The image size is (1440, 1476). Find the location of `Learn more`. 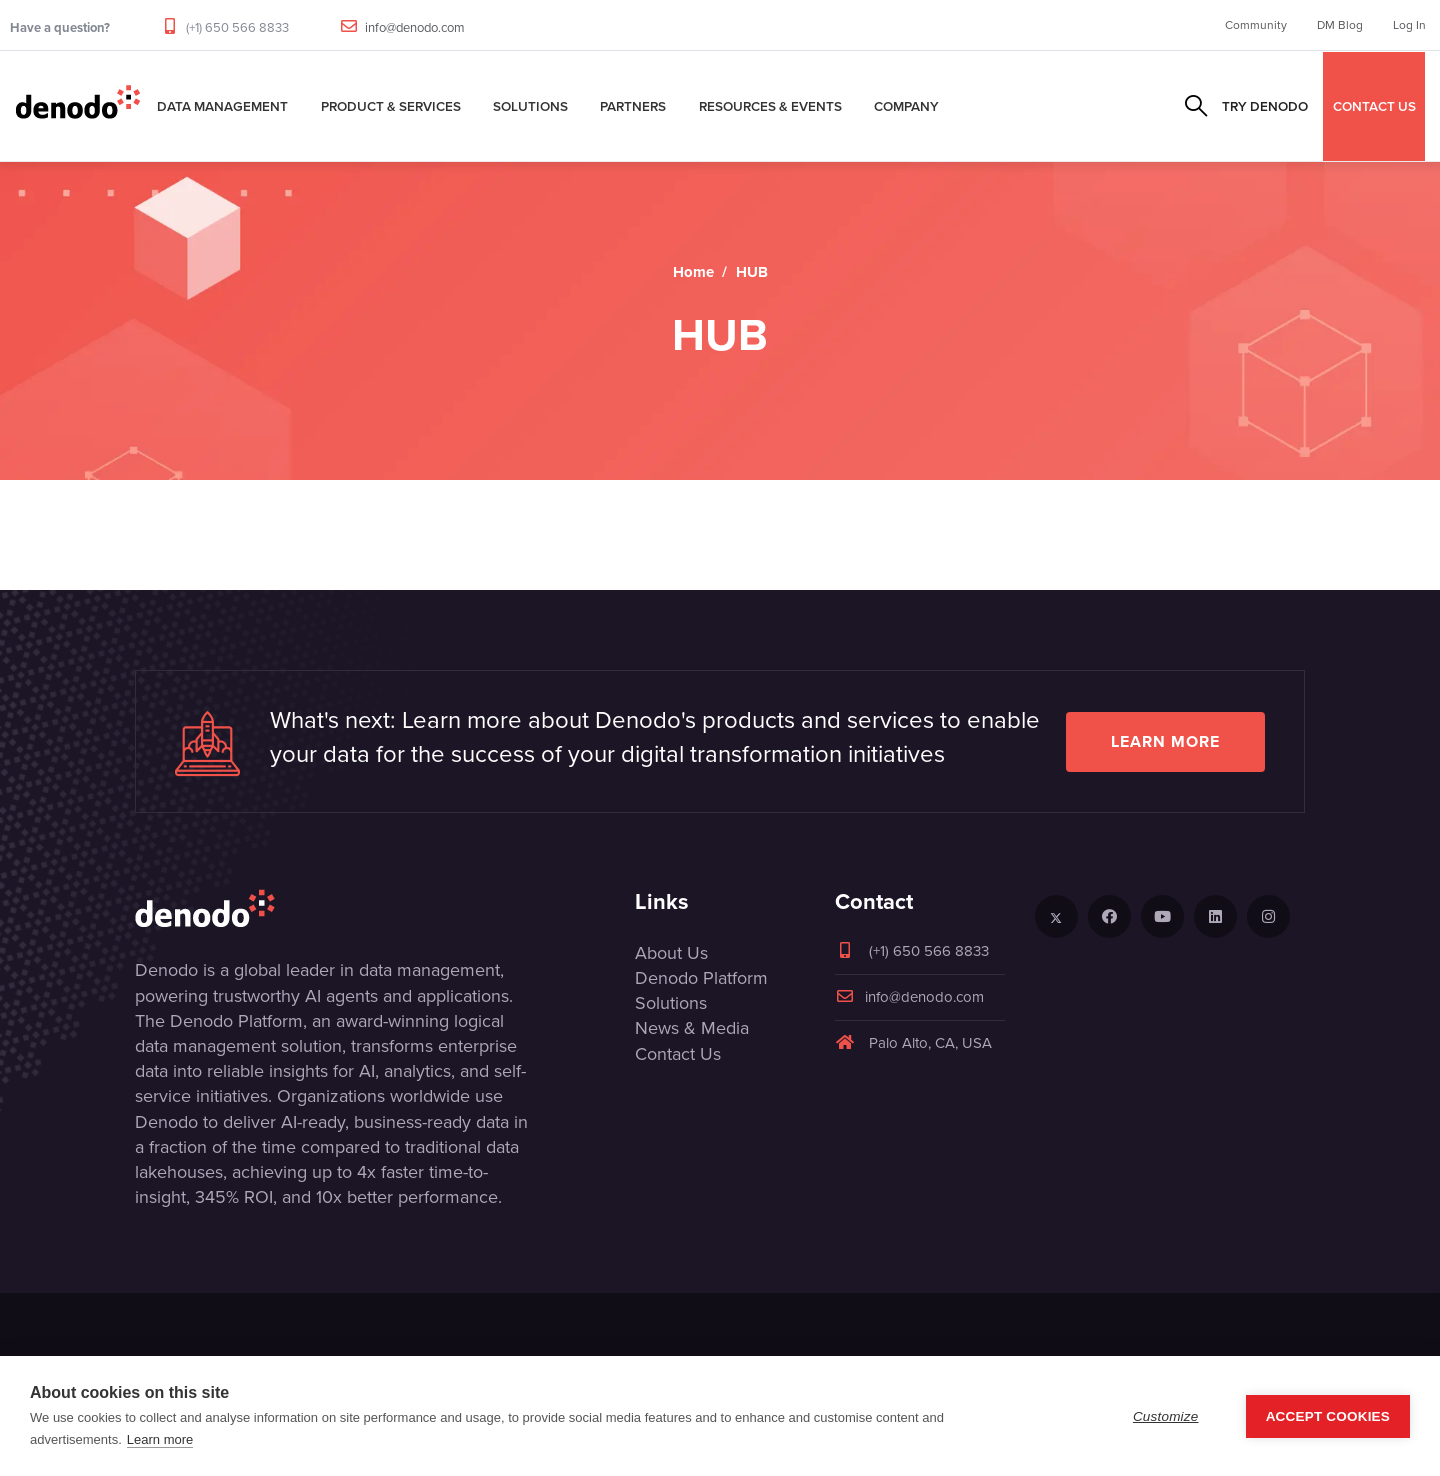

Learn more is located at coordinates (1165, 741).